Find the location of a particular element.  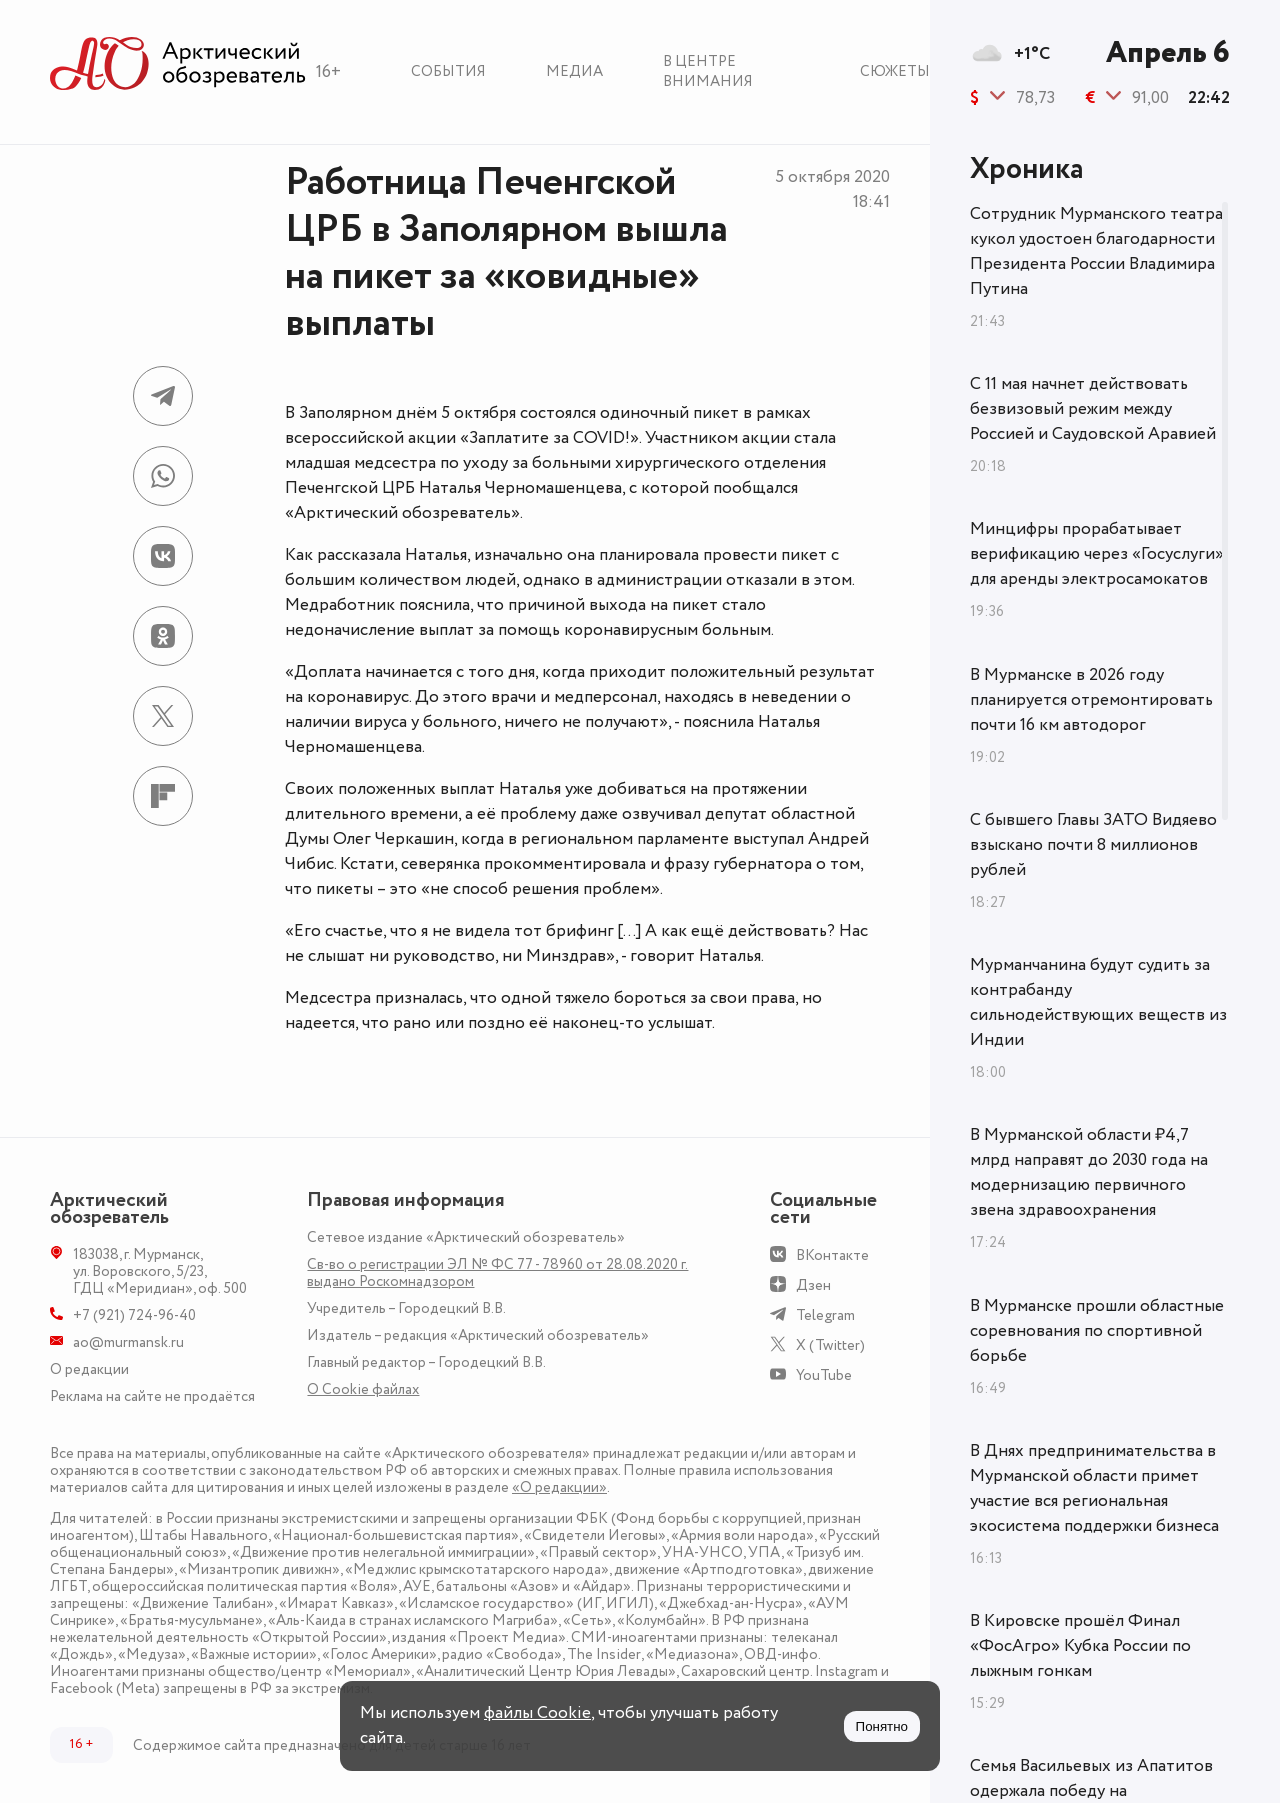

События is located at coordinates (448, 71).